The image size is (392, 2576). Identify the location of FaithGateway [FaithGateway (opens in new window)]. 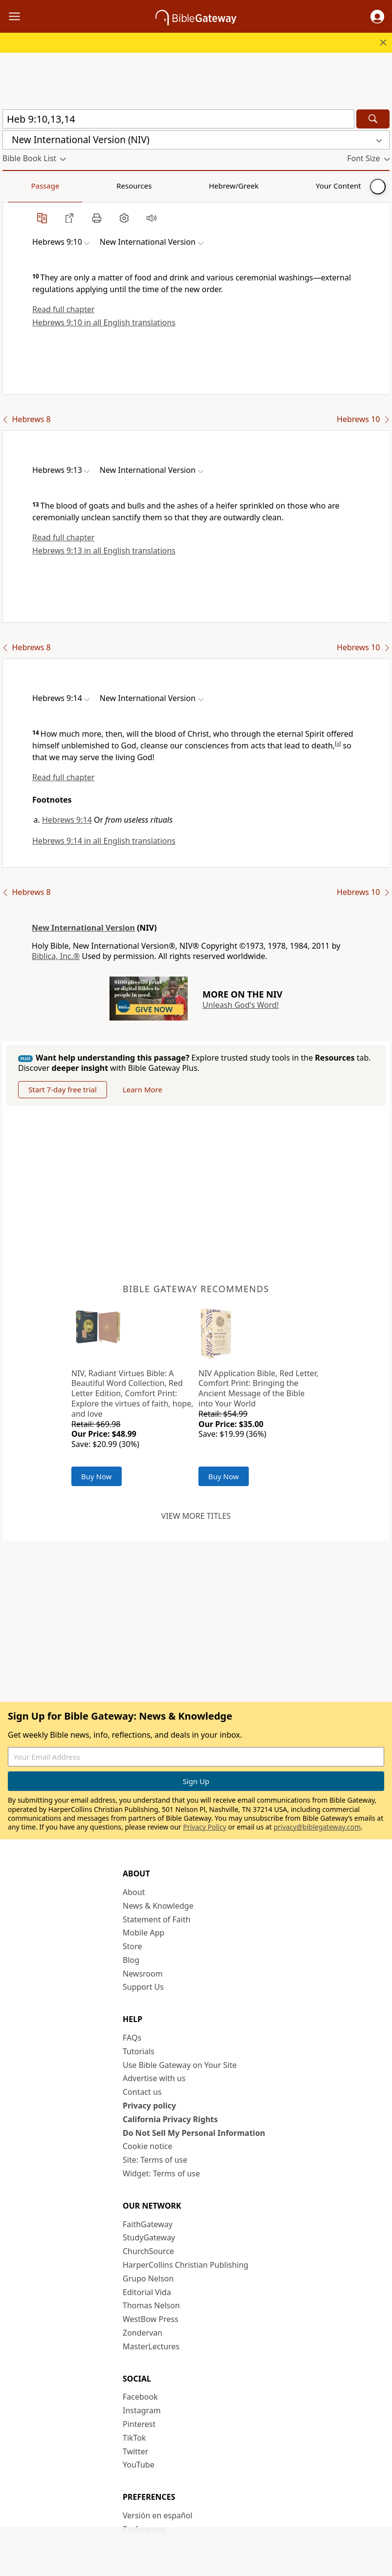
(148, 2224).